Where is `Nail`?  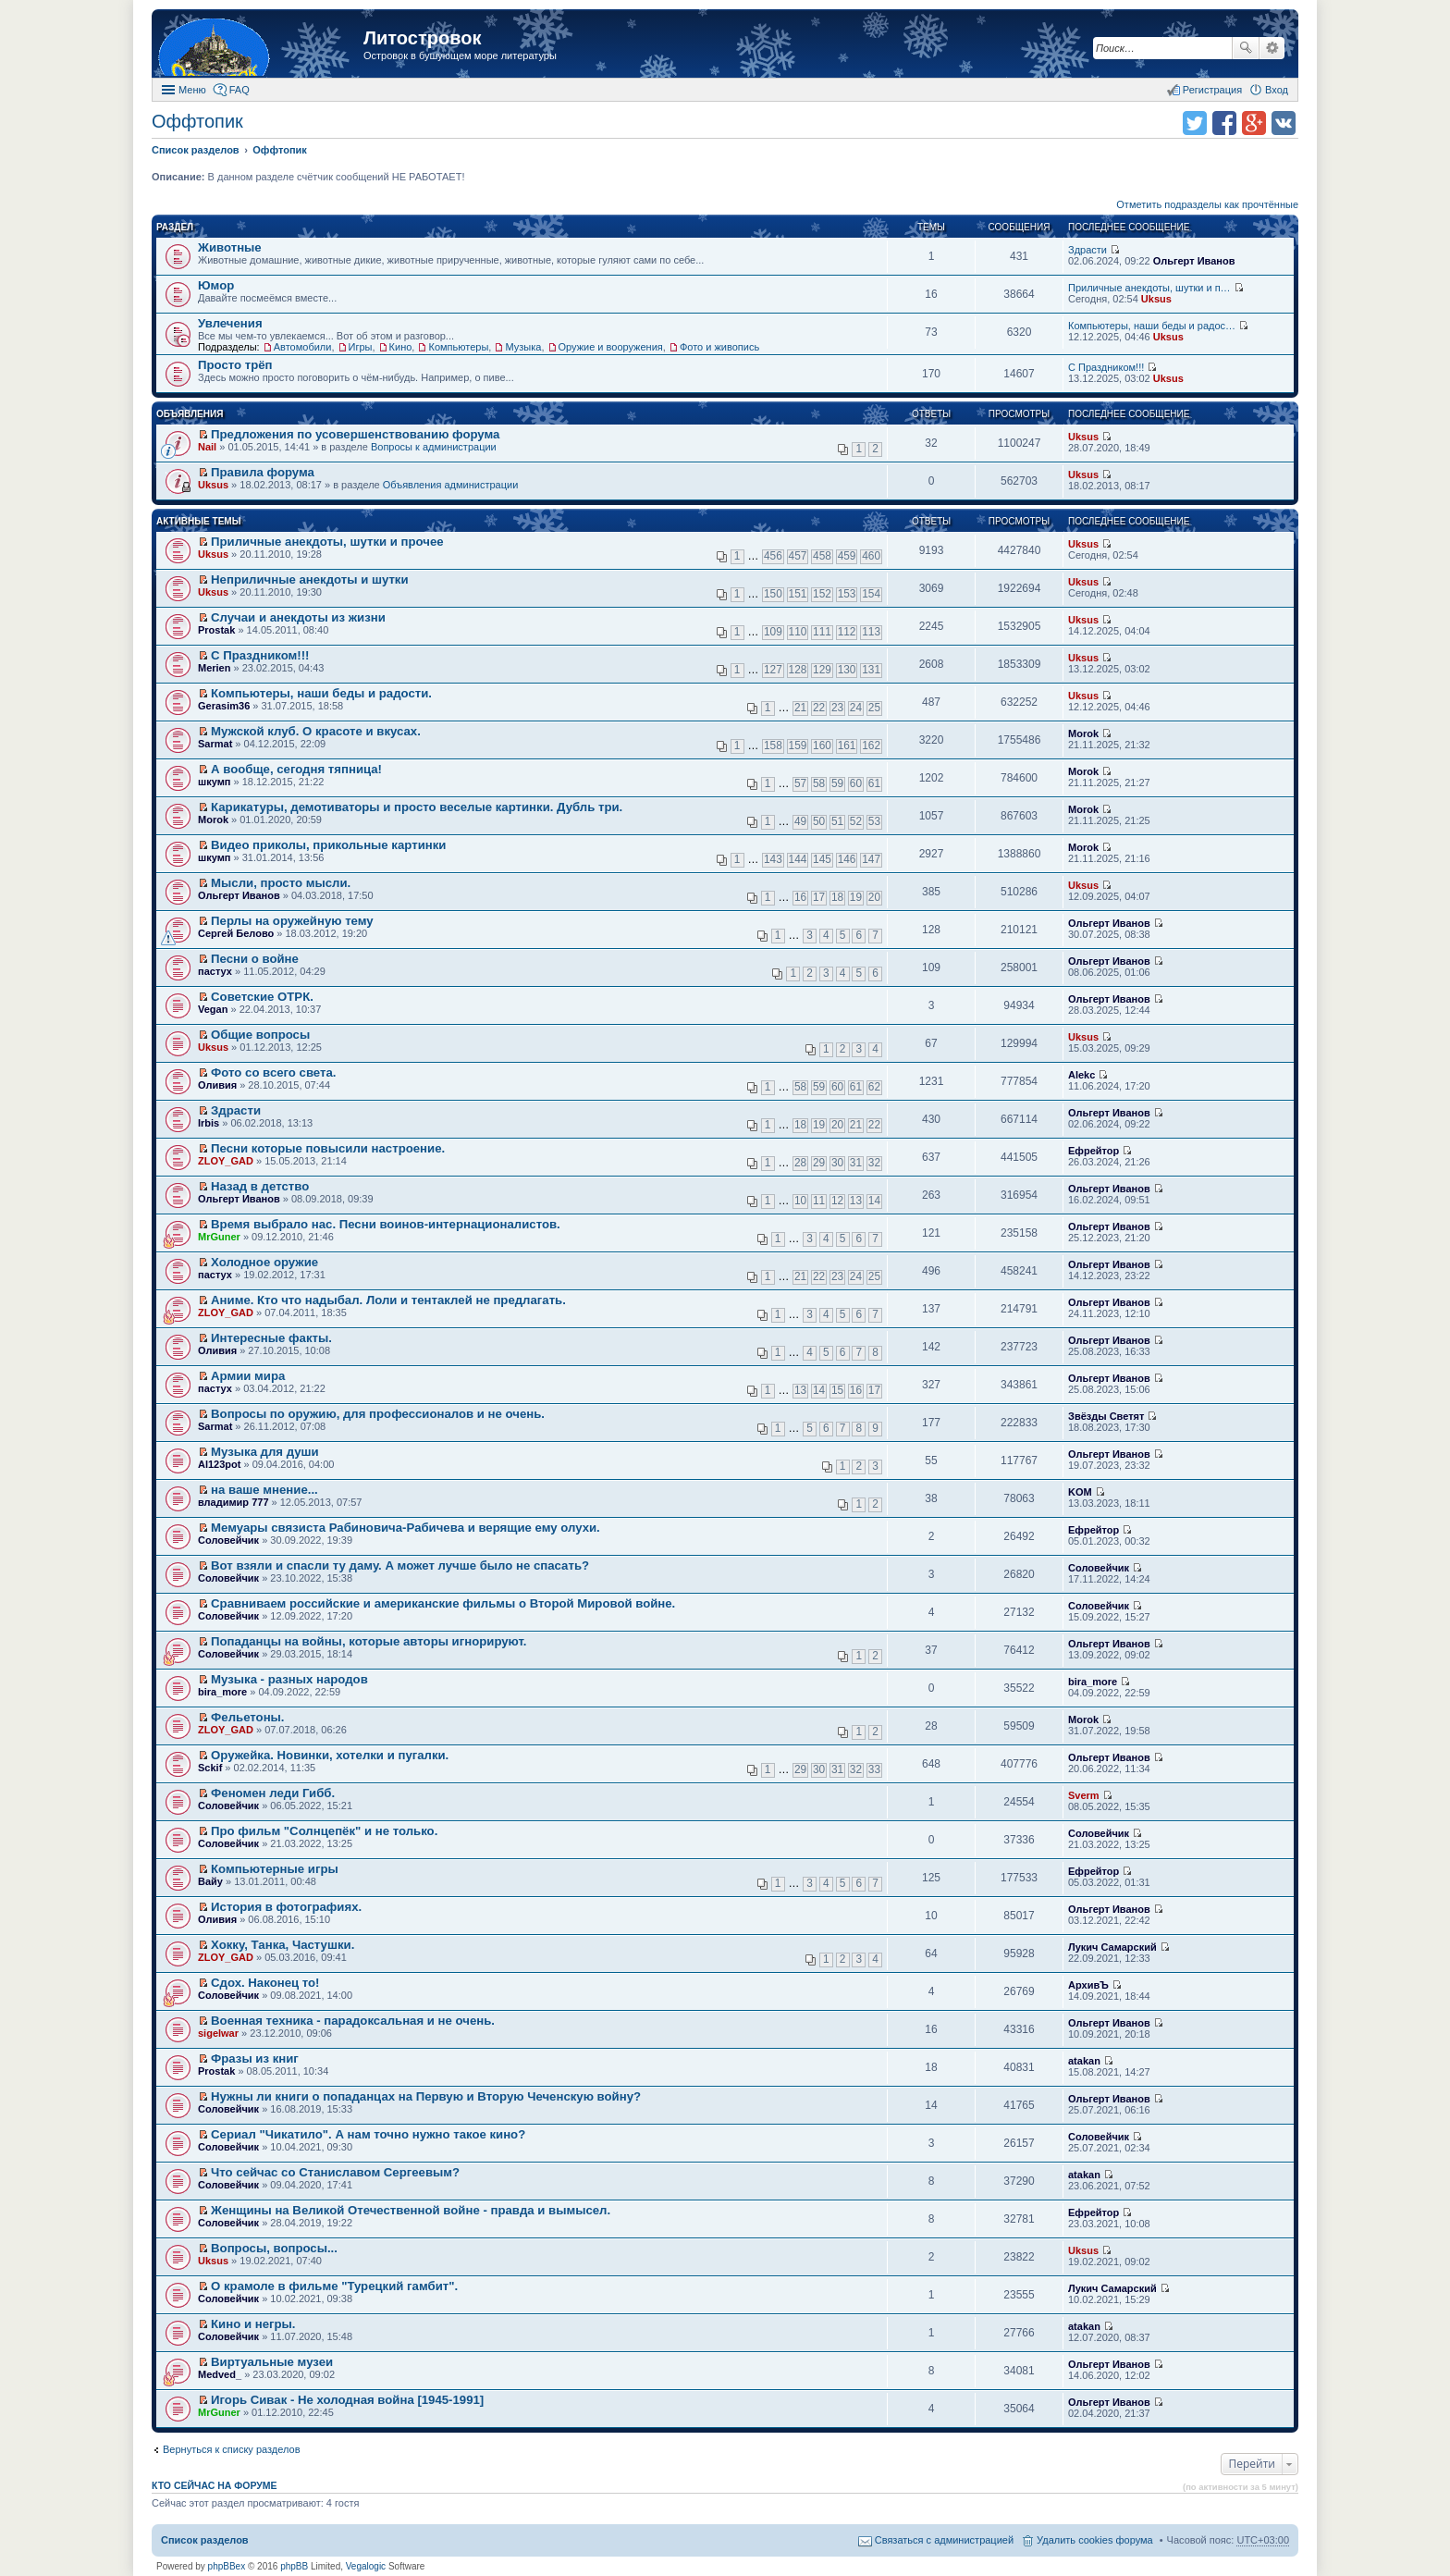
Nail is located at coordinates (207, 446).